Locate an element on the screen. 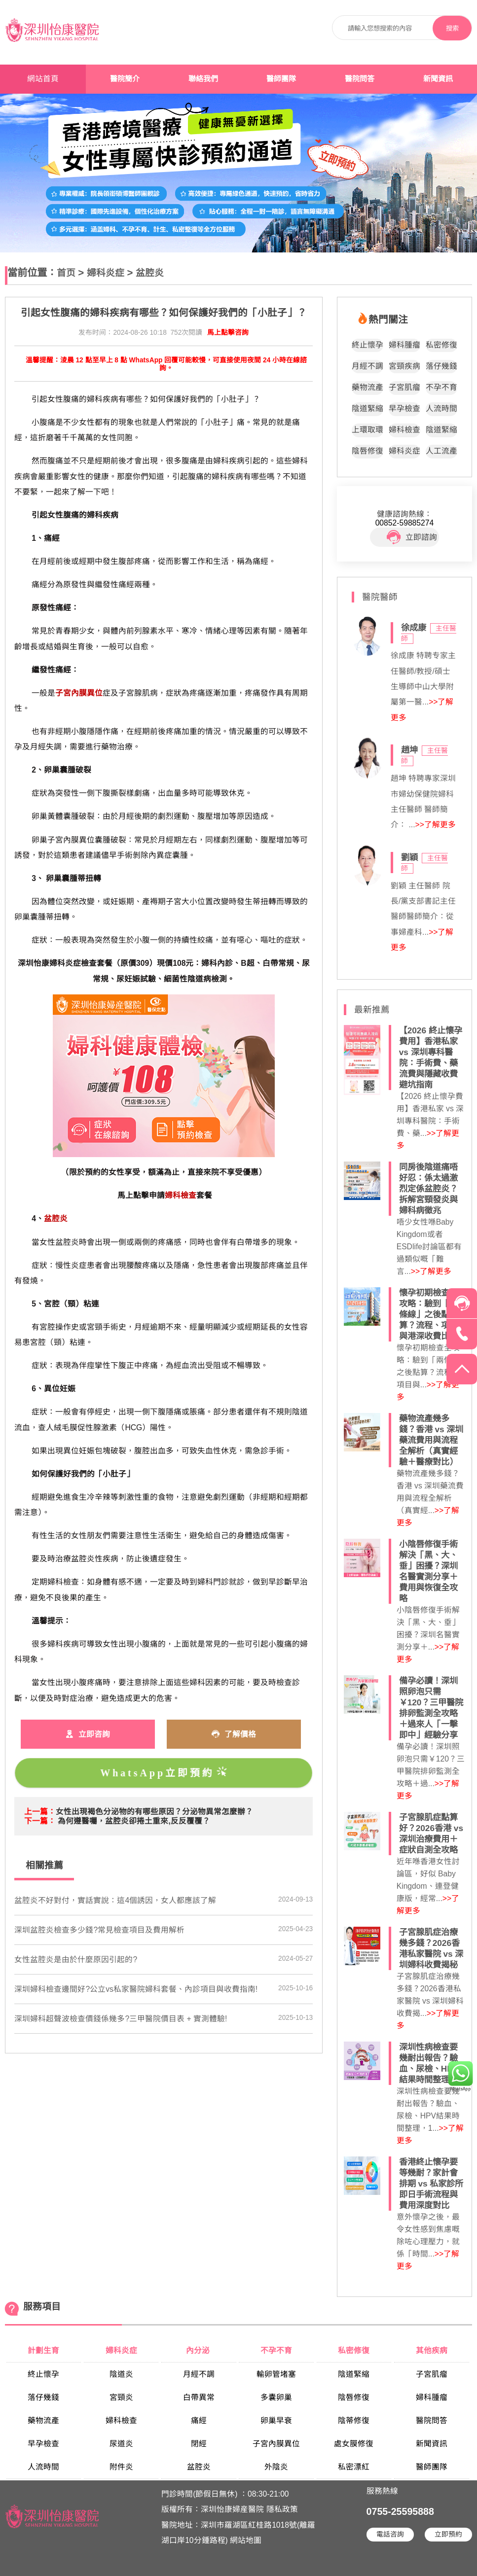 This screenshot has height=2576, width=477. 陰唇修復 is located at coordinates (367, 451).